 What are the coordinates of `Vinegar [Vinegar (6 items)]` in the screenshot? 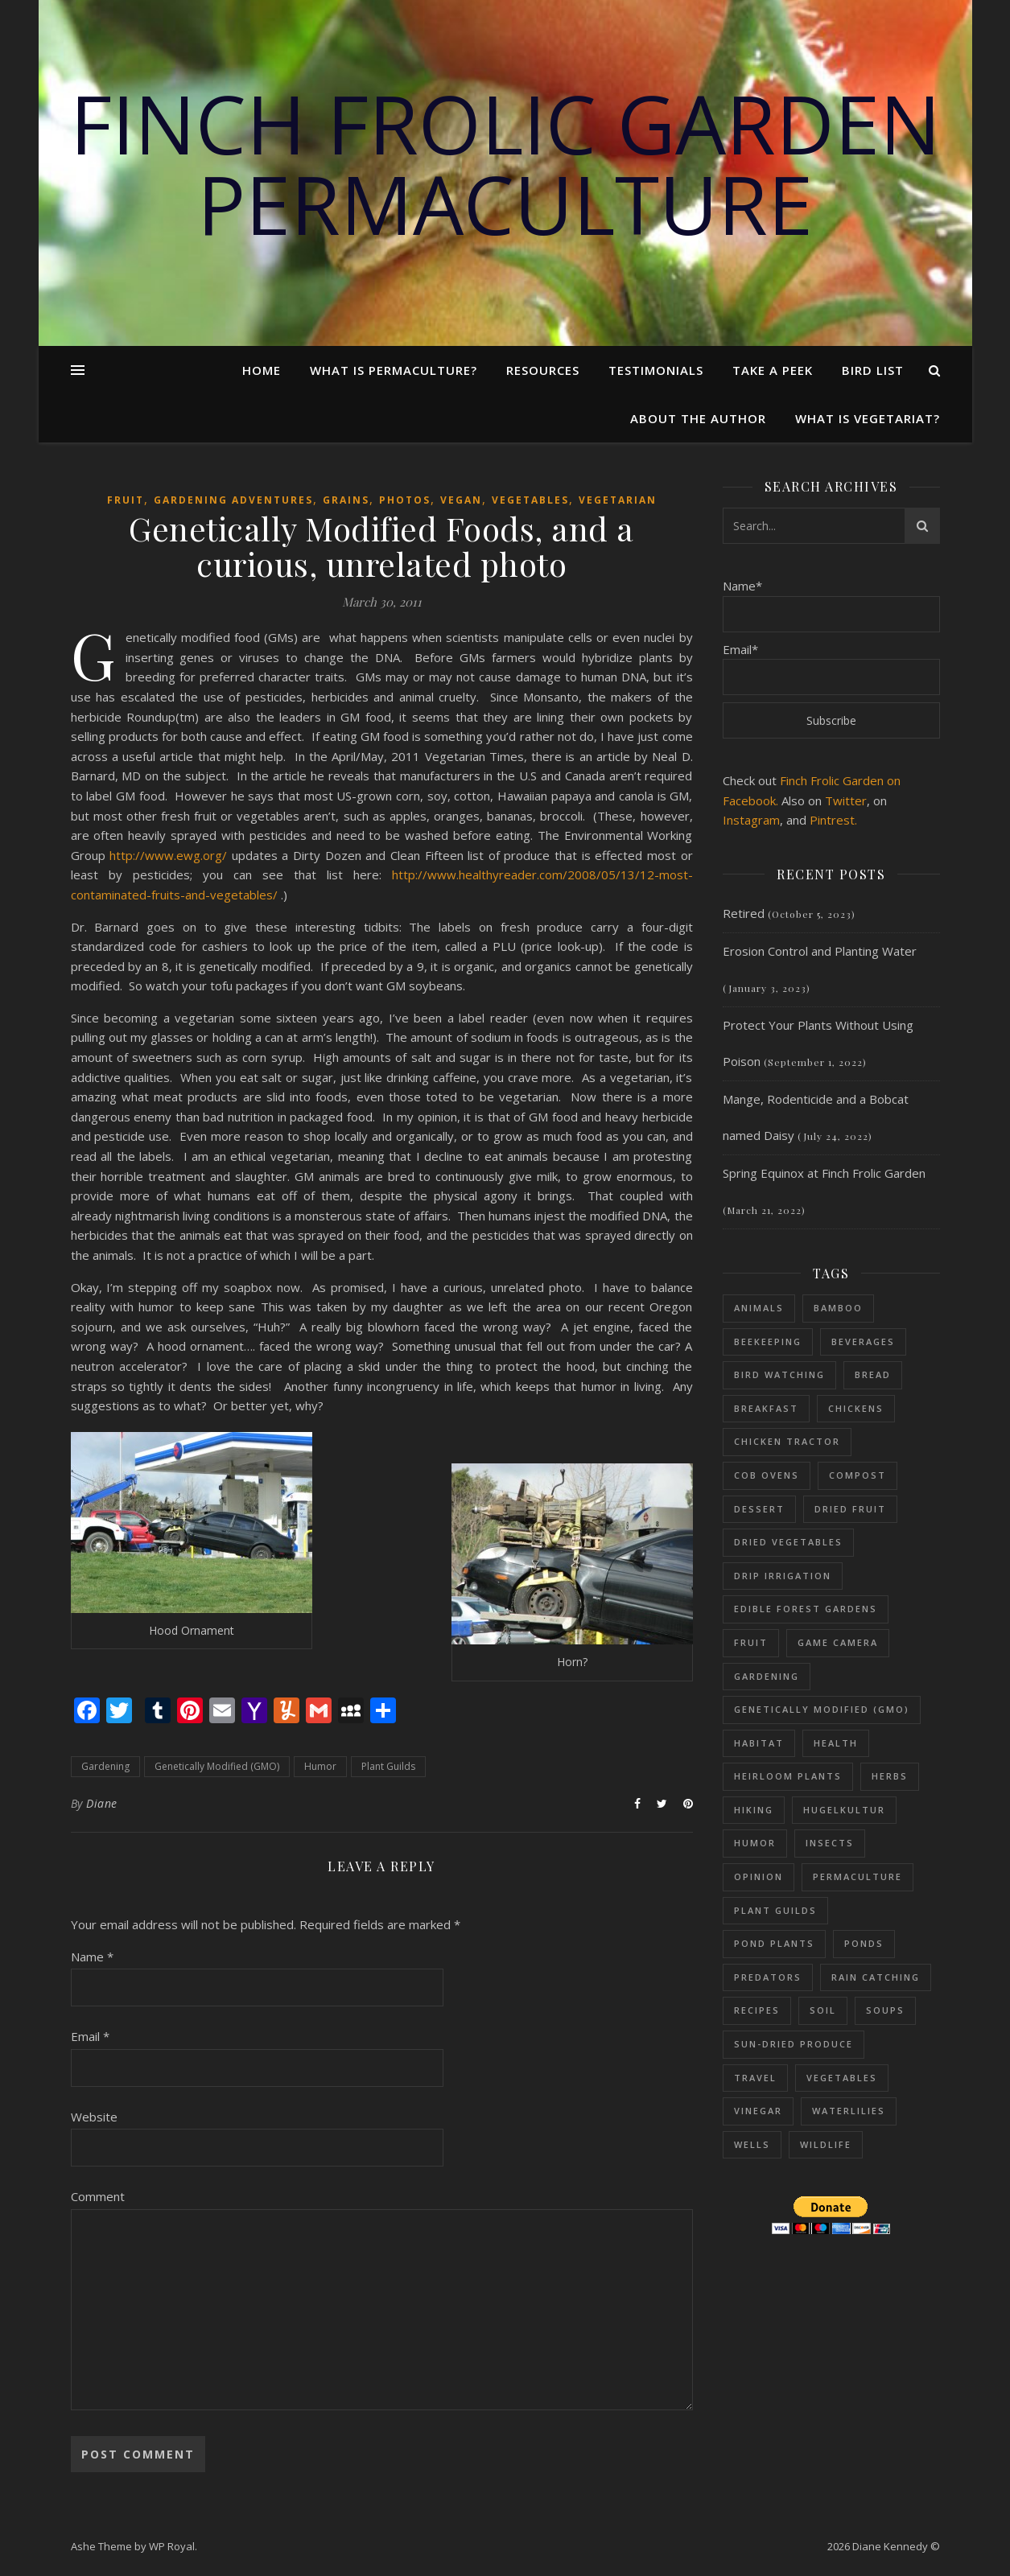 It's located at (758, 2111).